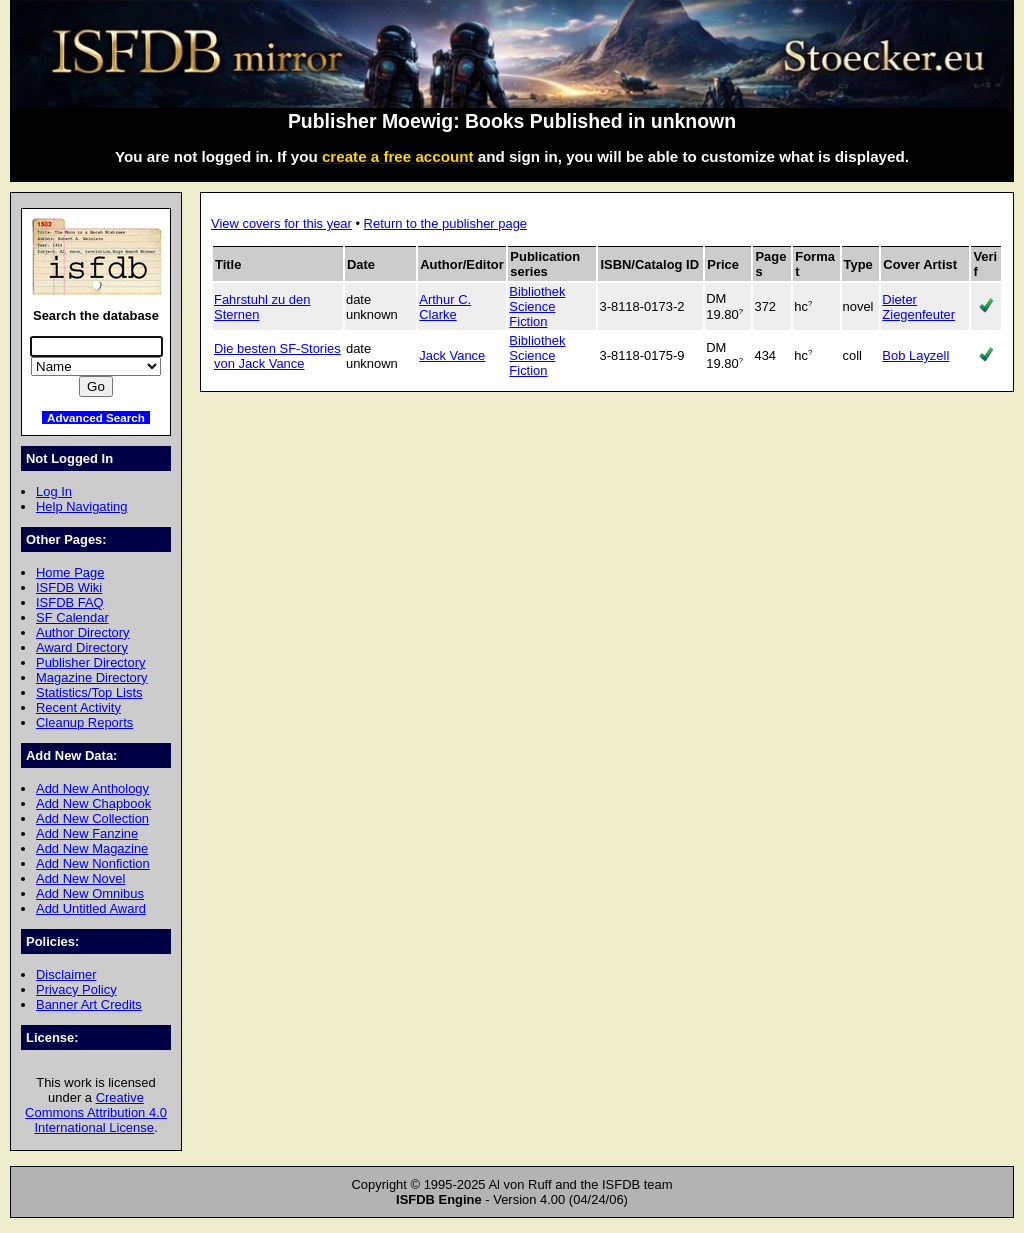 The width and height of the screenshot is (1024, 1233). I want to click on Banner Art Credits, so click(89, 1004).